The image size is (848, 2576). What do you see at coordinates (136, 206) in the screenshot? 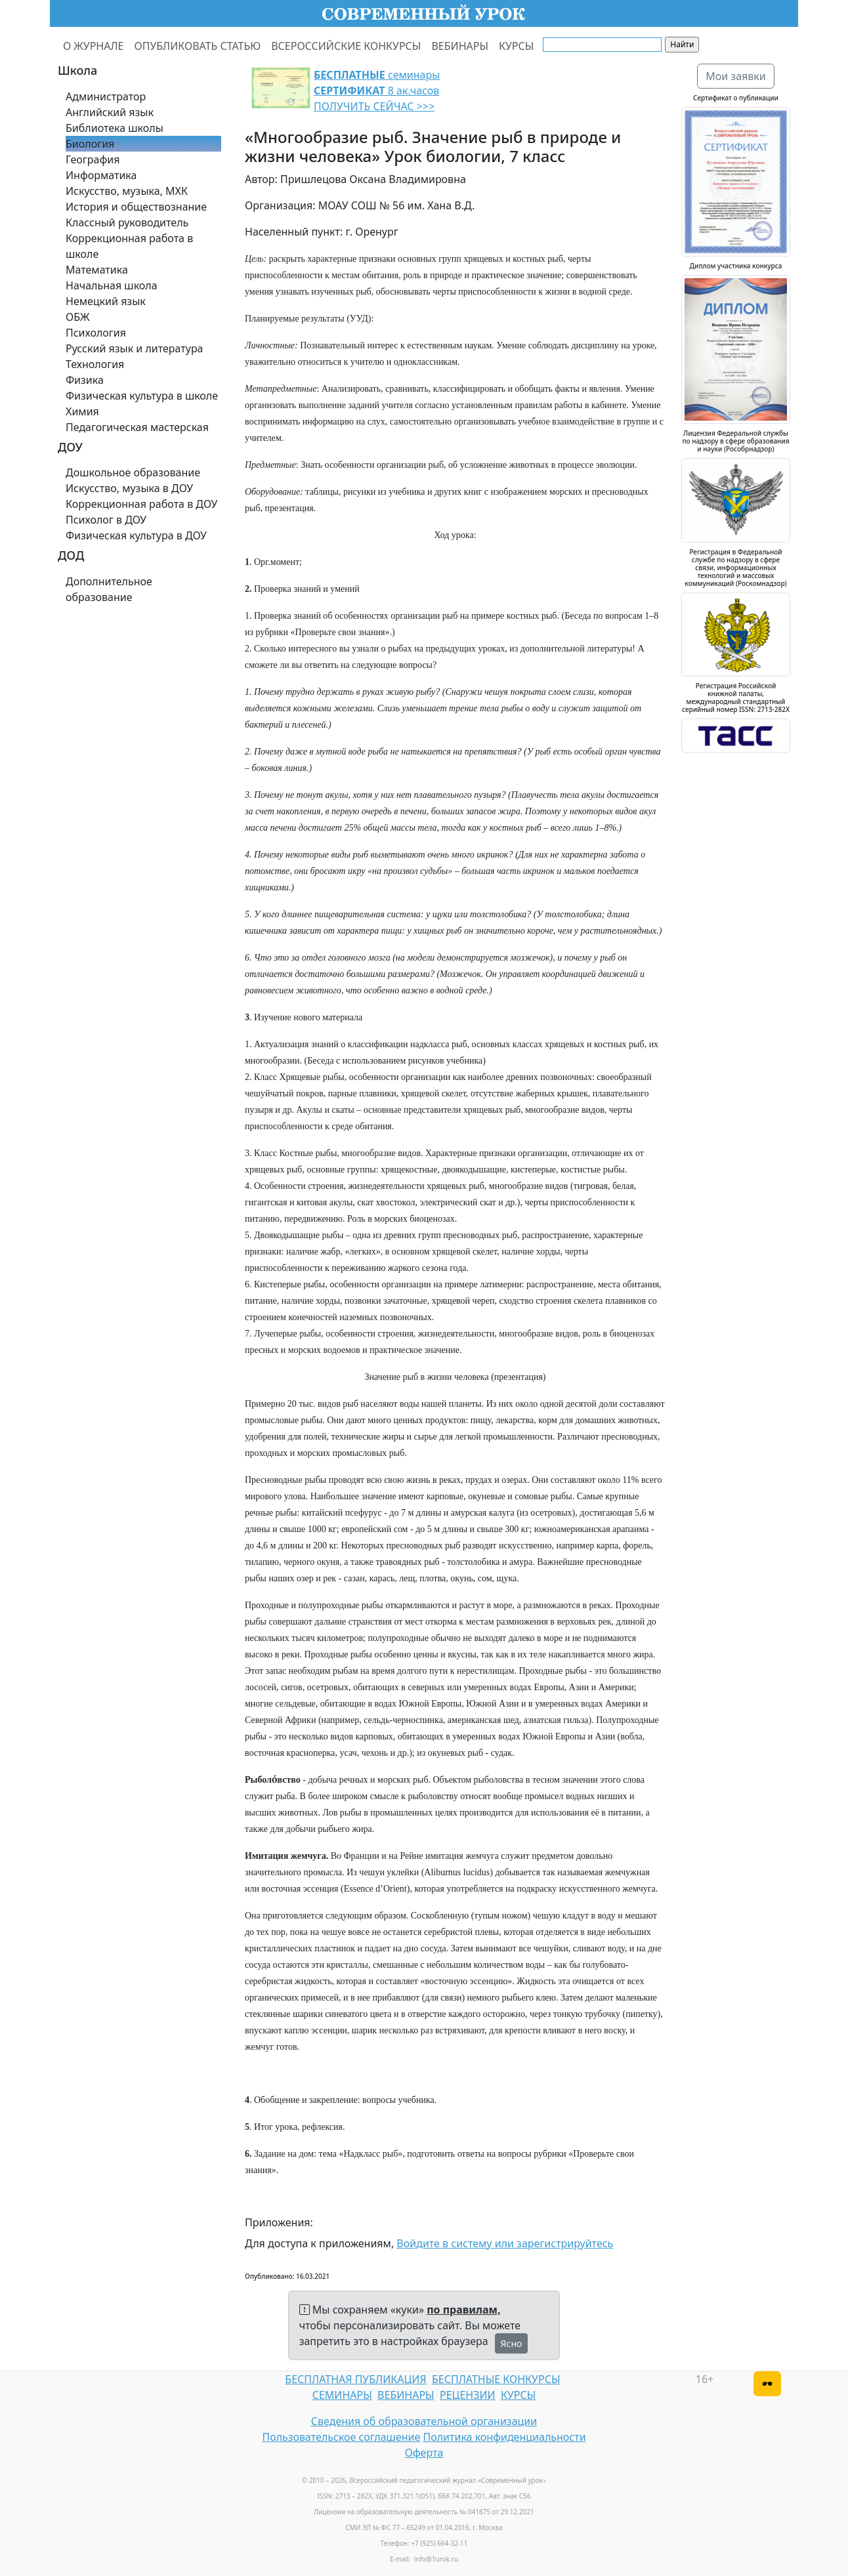
I see `История и обществознание` at bounding box center [136, 206].